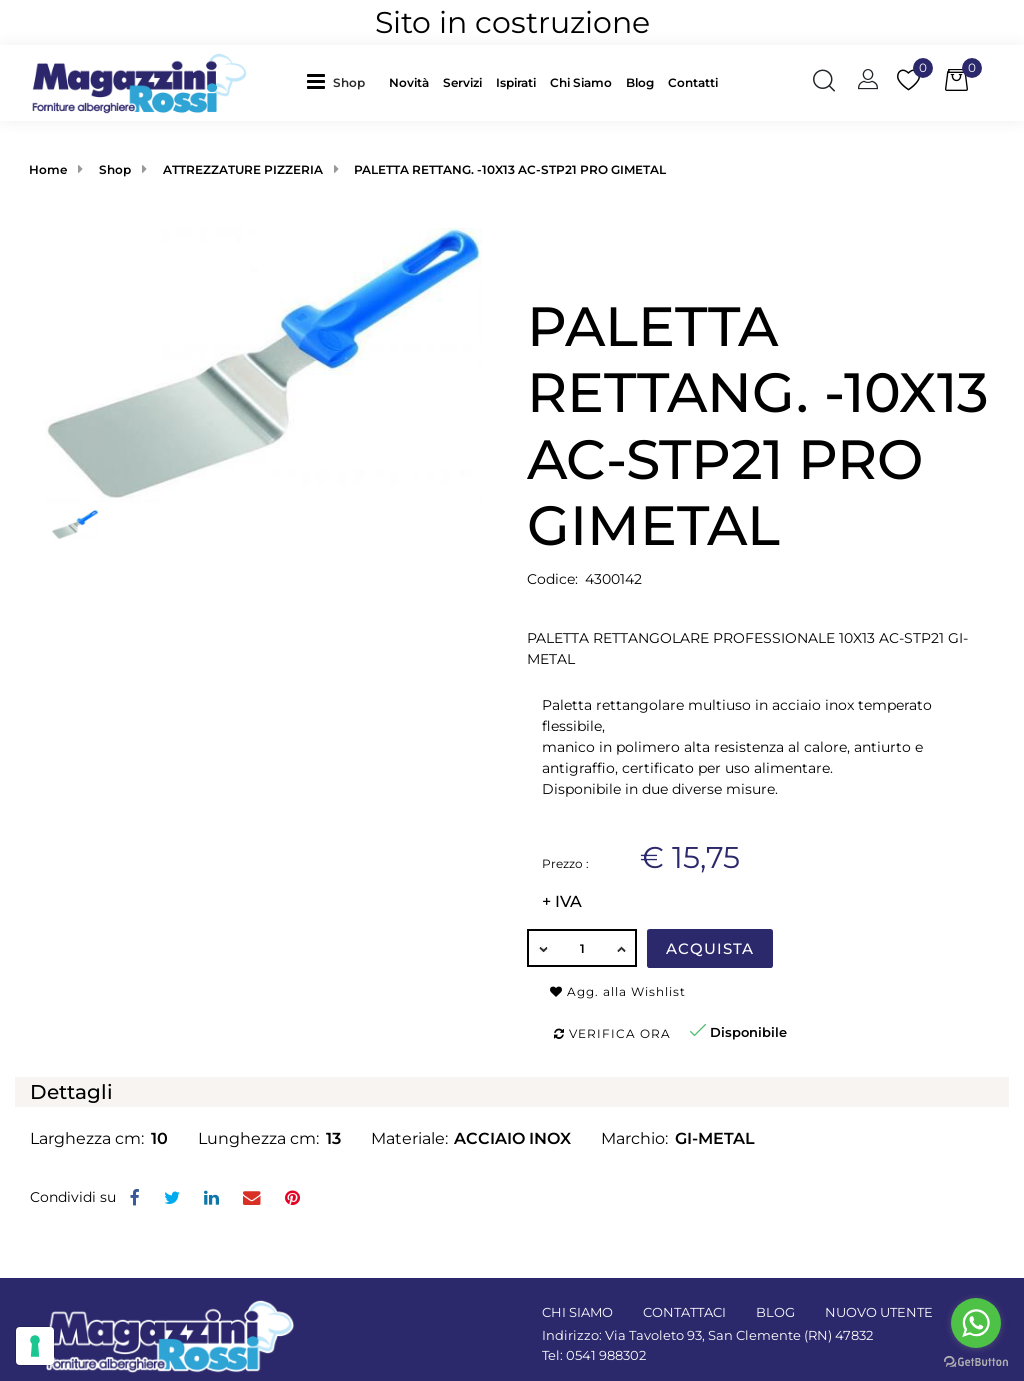 The height and width of the screenshot is (1381, 1024). What do you see at coordinates (612, 1033) in the screenshot?
I see `Verifica ora` at bounding box center [612, 1033].